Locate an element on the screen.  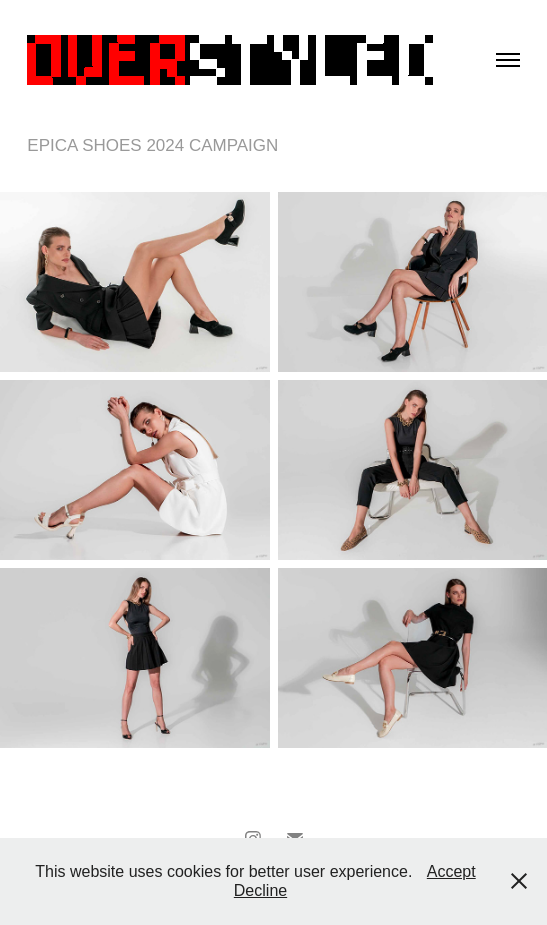
Accept is located at coordinates (451, 871).